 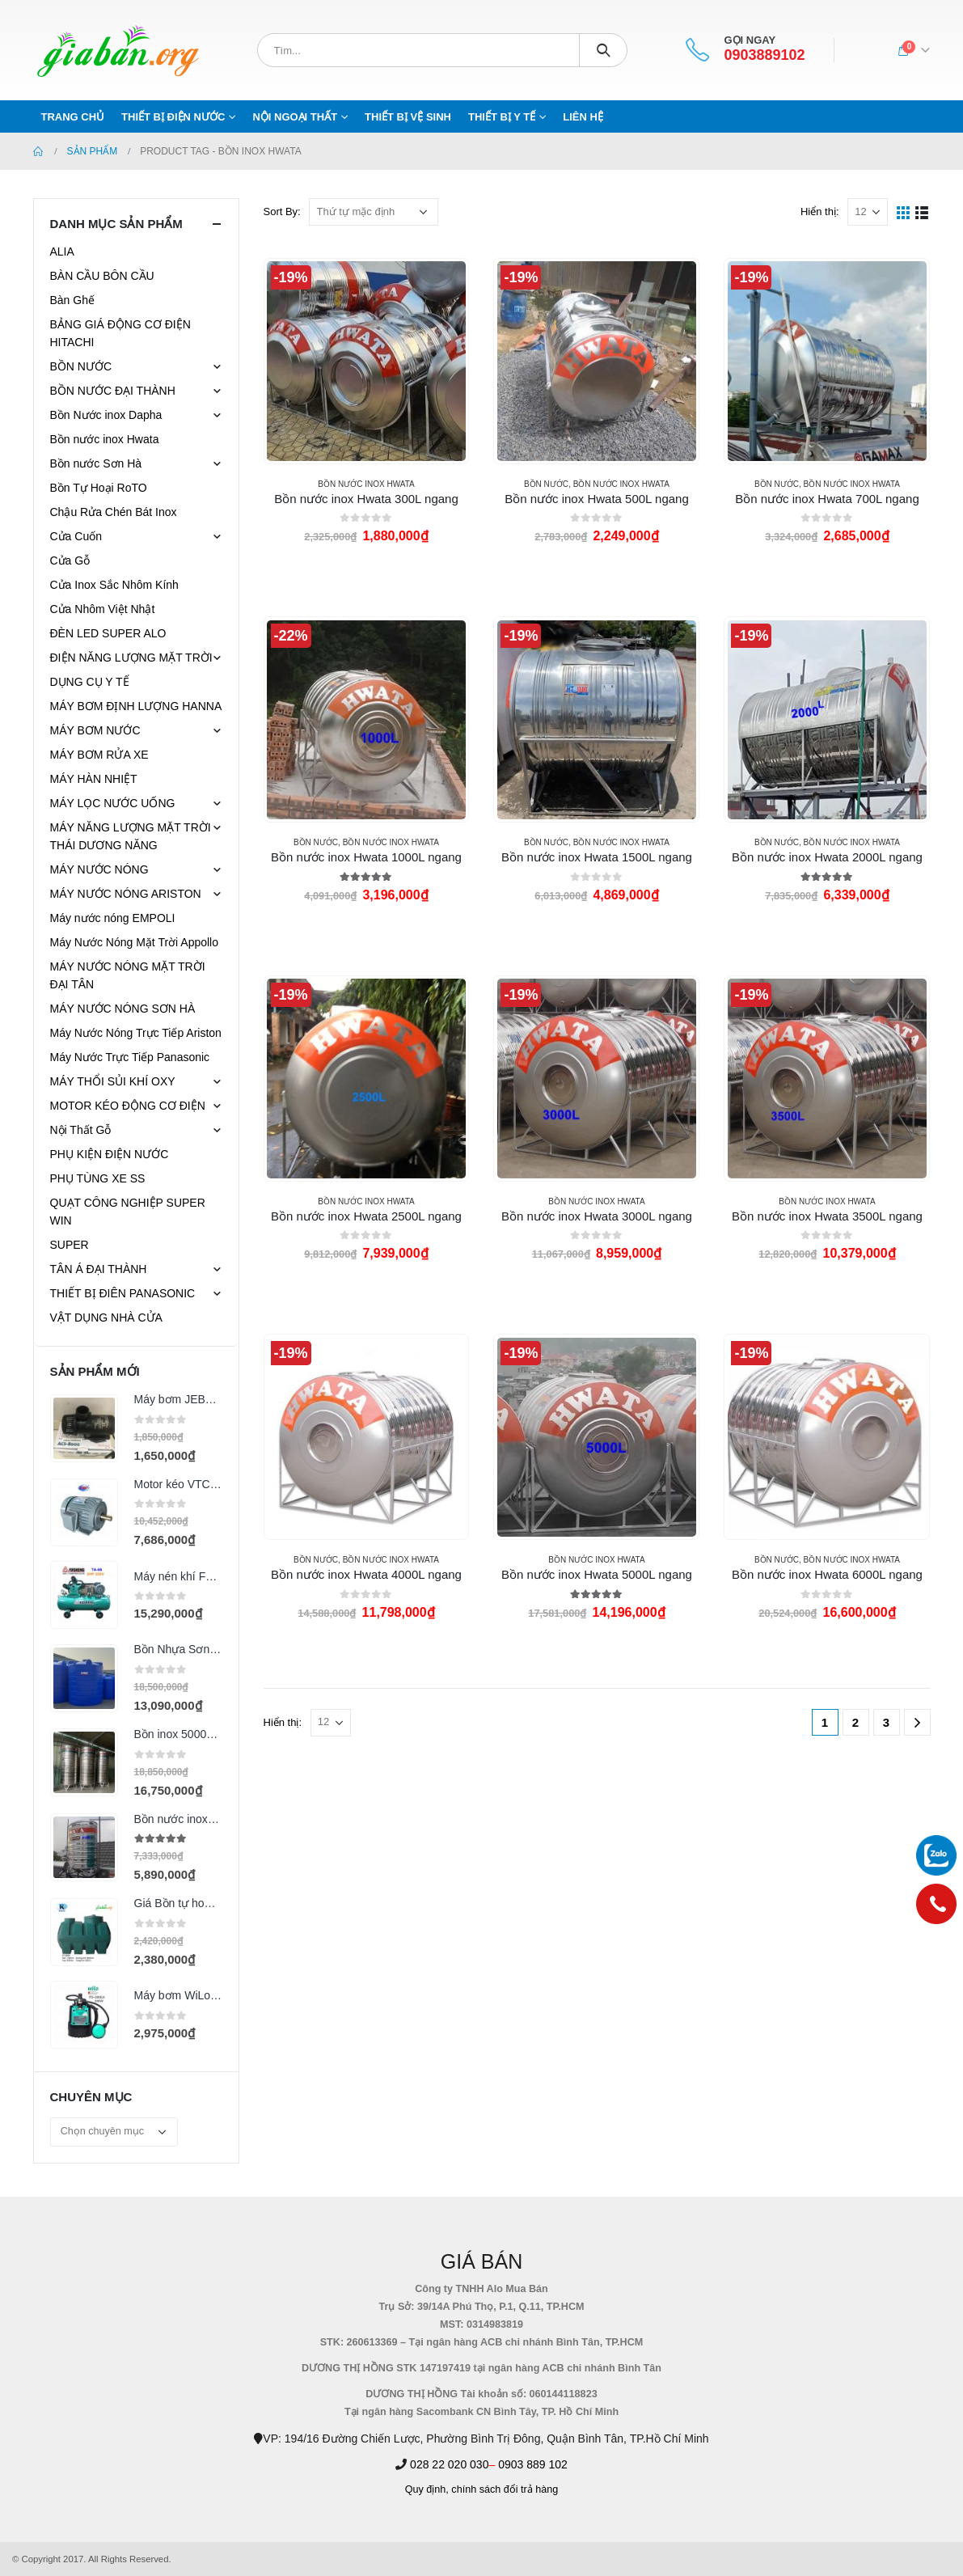 I want to click on Bồn nước inox Hwata, so click(x=366, y=484).